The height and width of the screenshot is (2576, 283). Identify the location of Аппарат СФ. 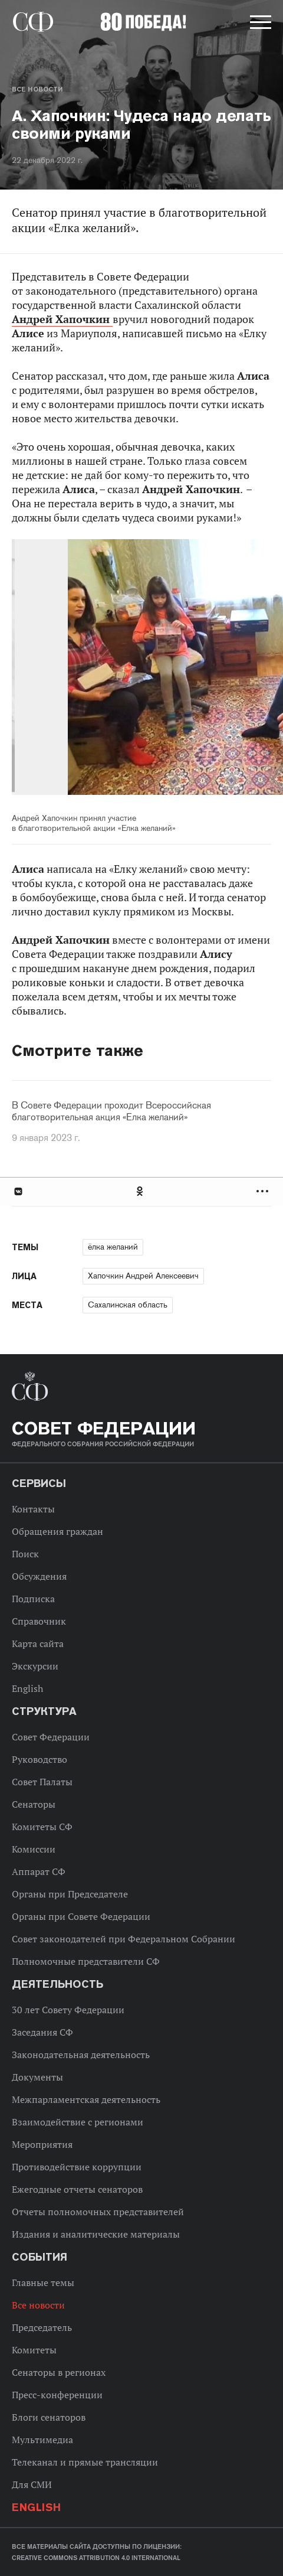
(38, 1871).